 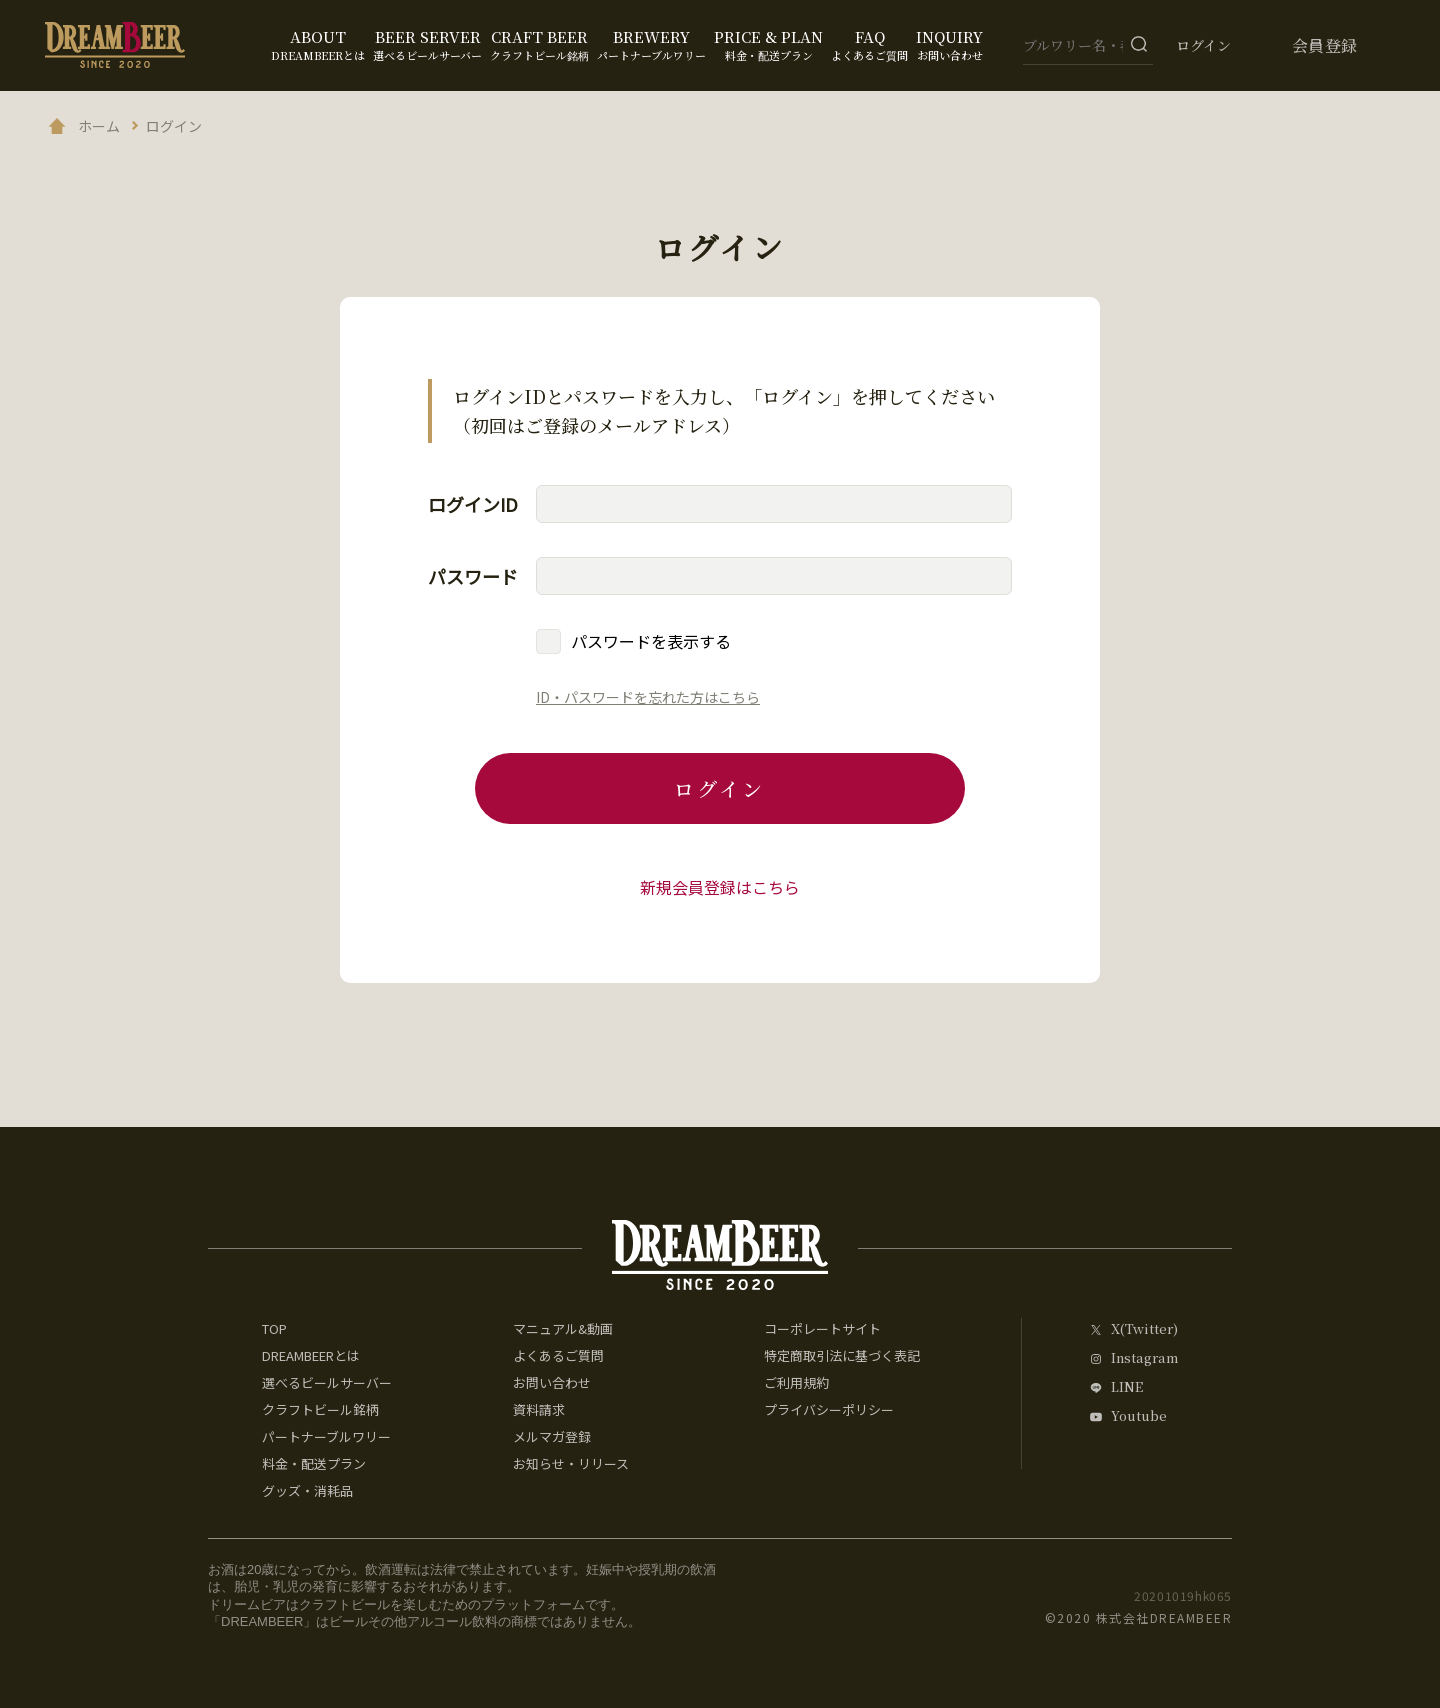 I want to click on ログイン, so click(x=1203, y=45).